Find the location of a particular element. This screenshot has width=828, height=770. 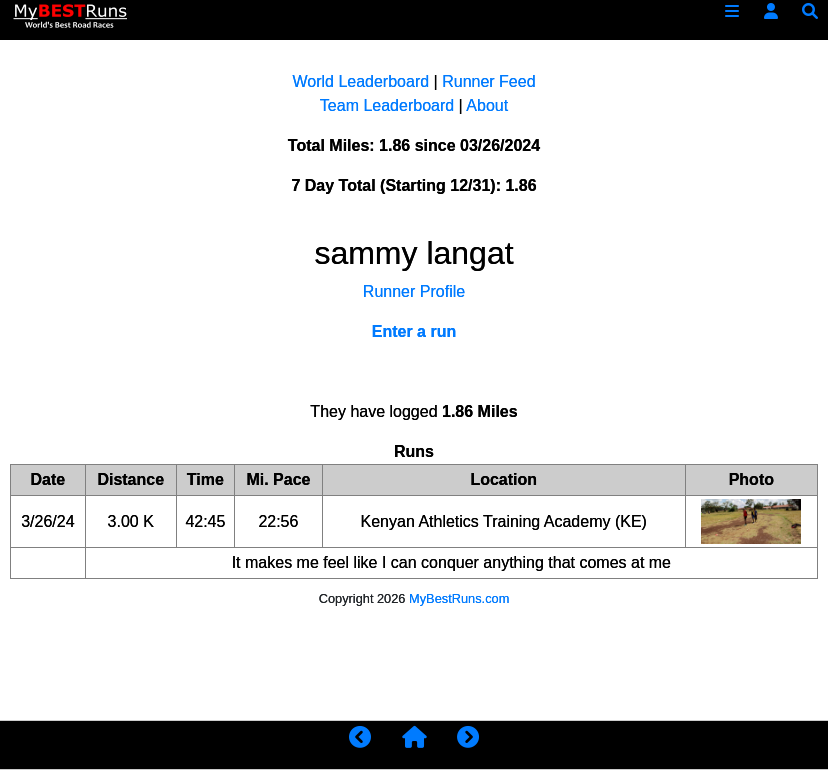

MyBestRuns.com is located at coordinates (459, 598).